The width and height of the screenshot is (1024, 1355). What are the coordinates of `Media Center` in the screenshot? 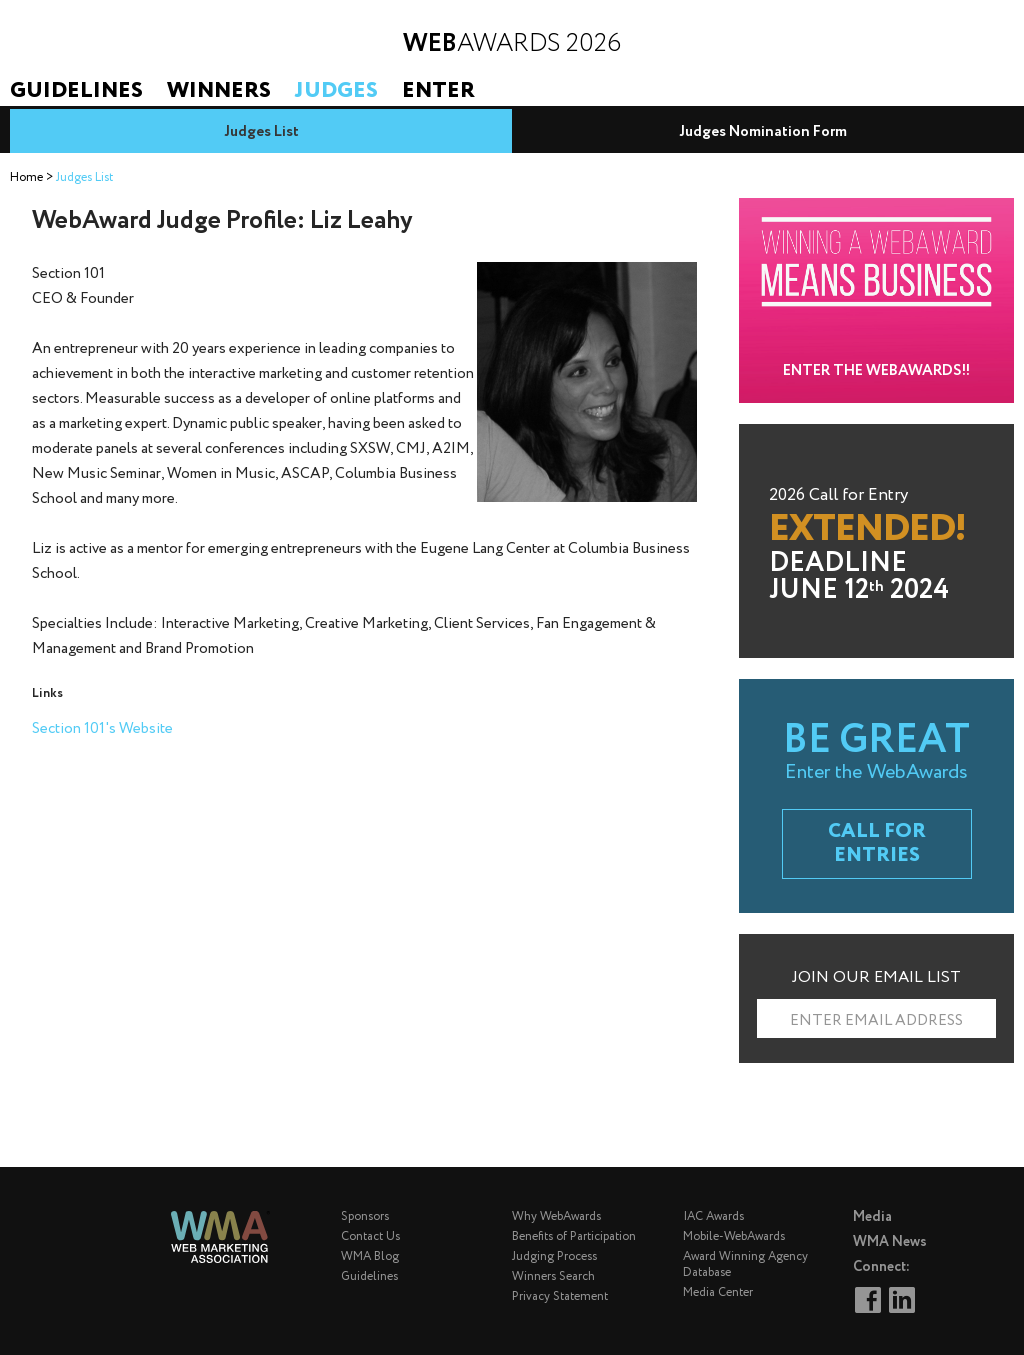 It's located at (718, 1292).